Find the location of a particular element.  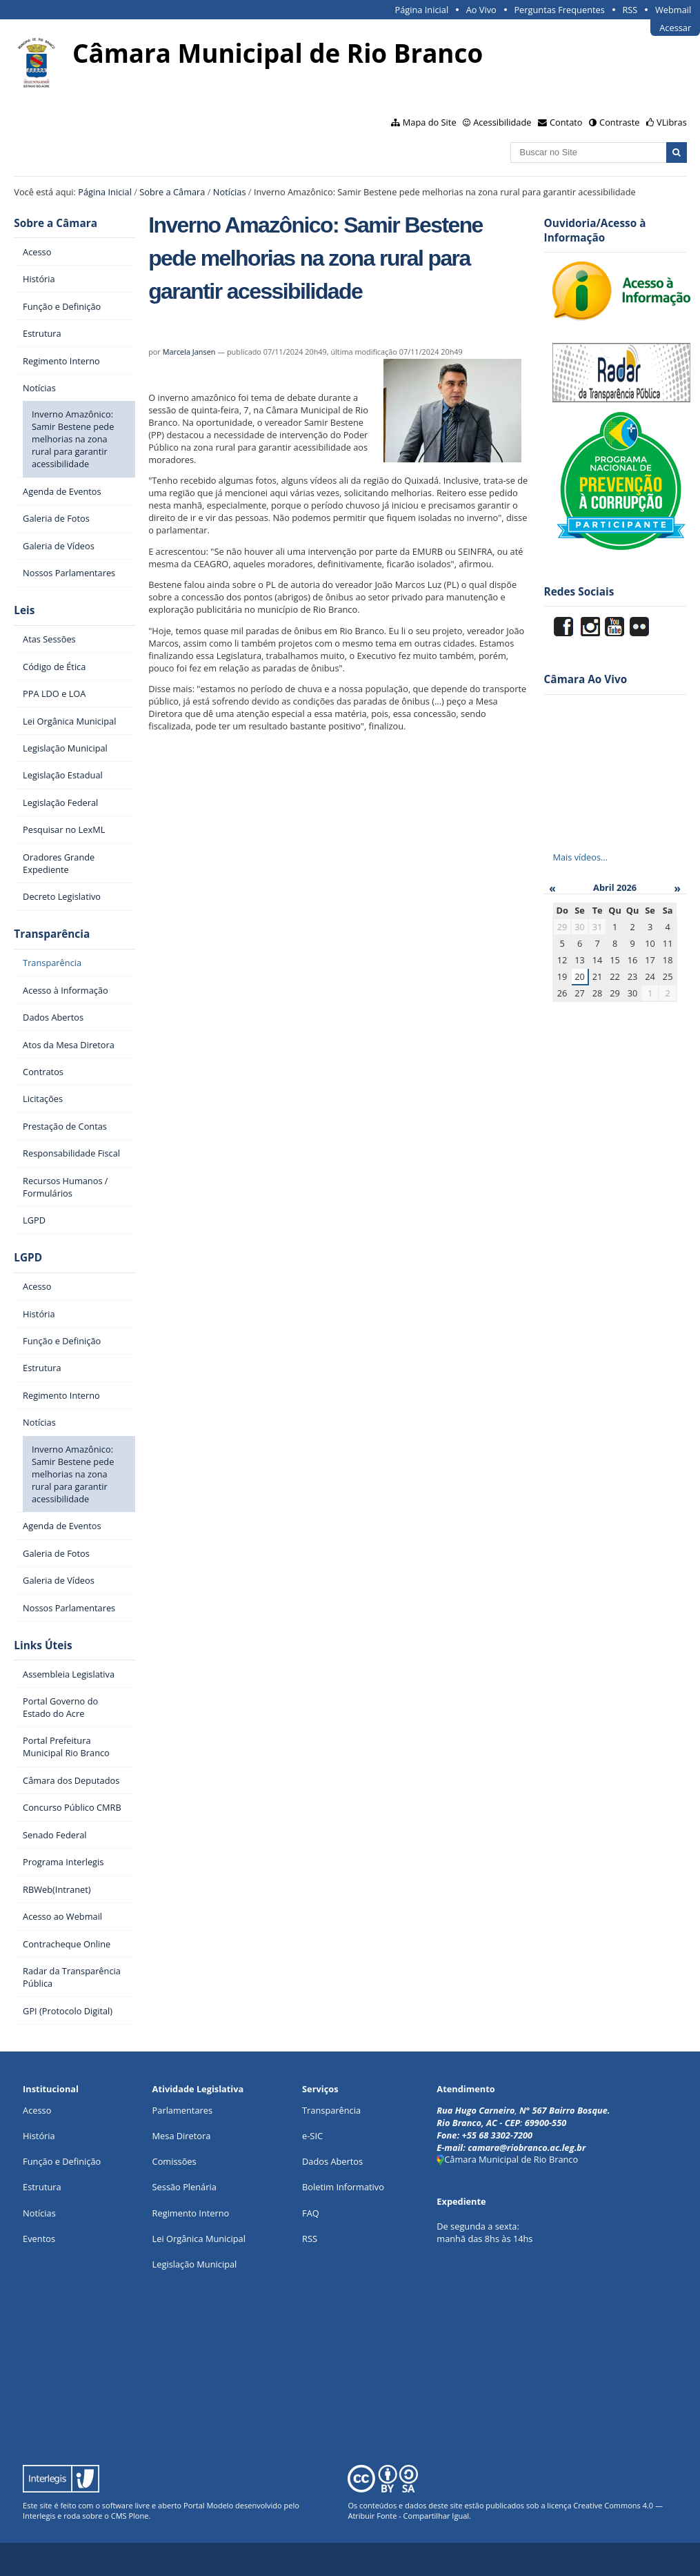

Leis is located at coordinates (24, 610).